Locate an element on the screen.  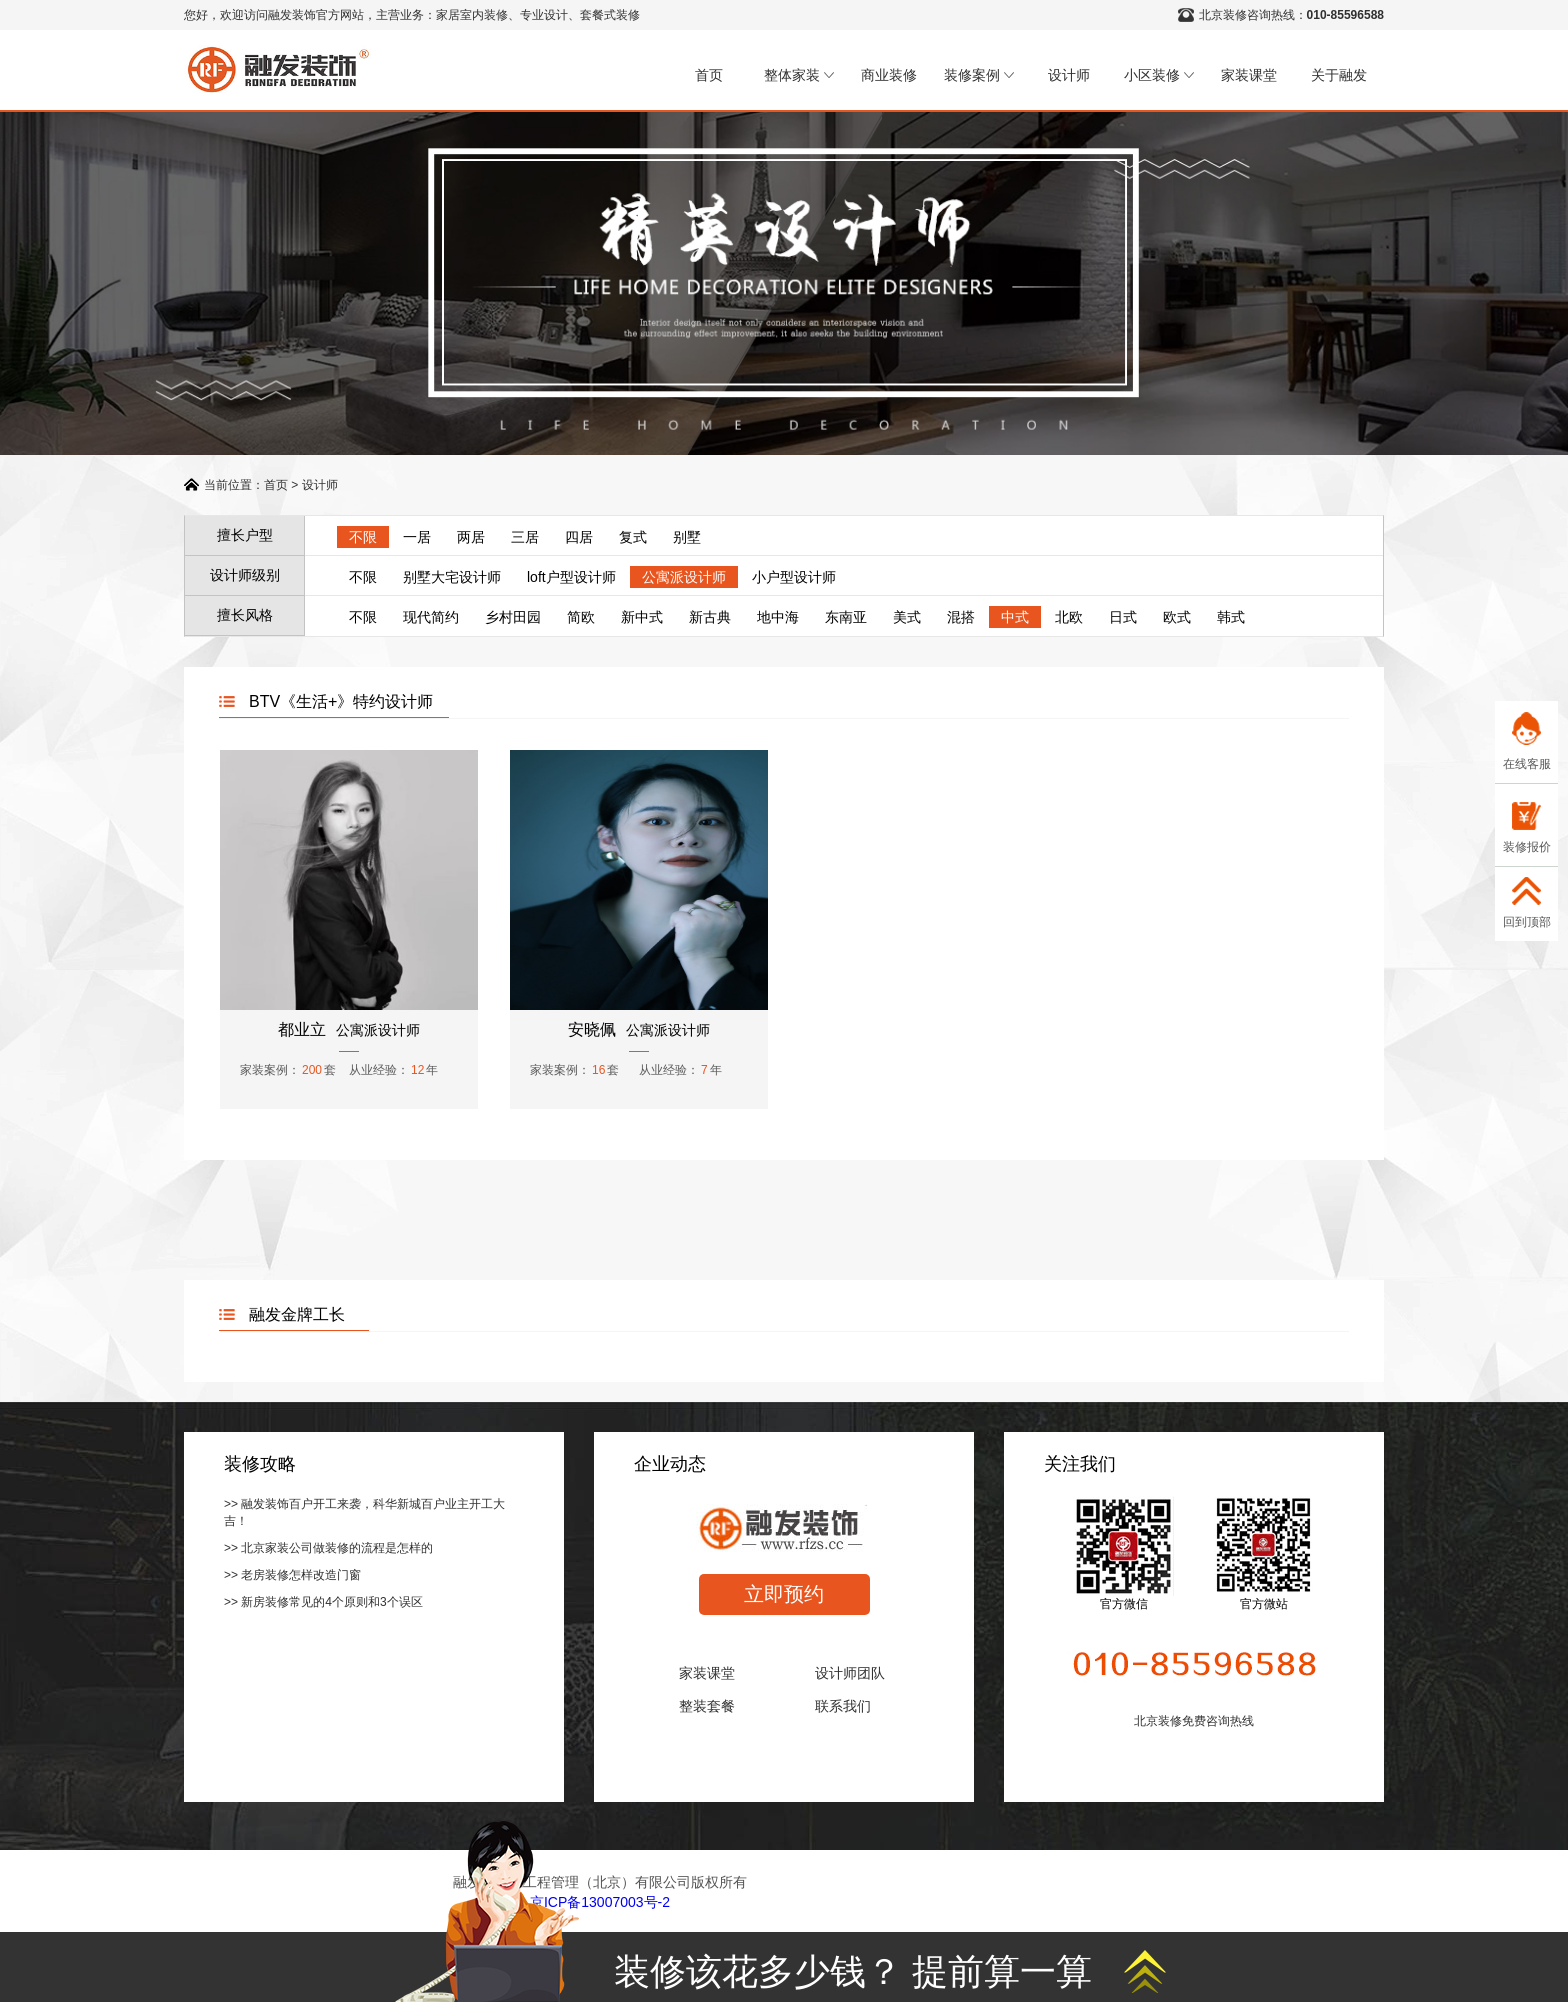
家装课堂 is located at coordinates (1249, 75).